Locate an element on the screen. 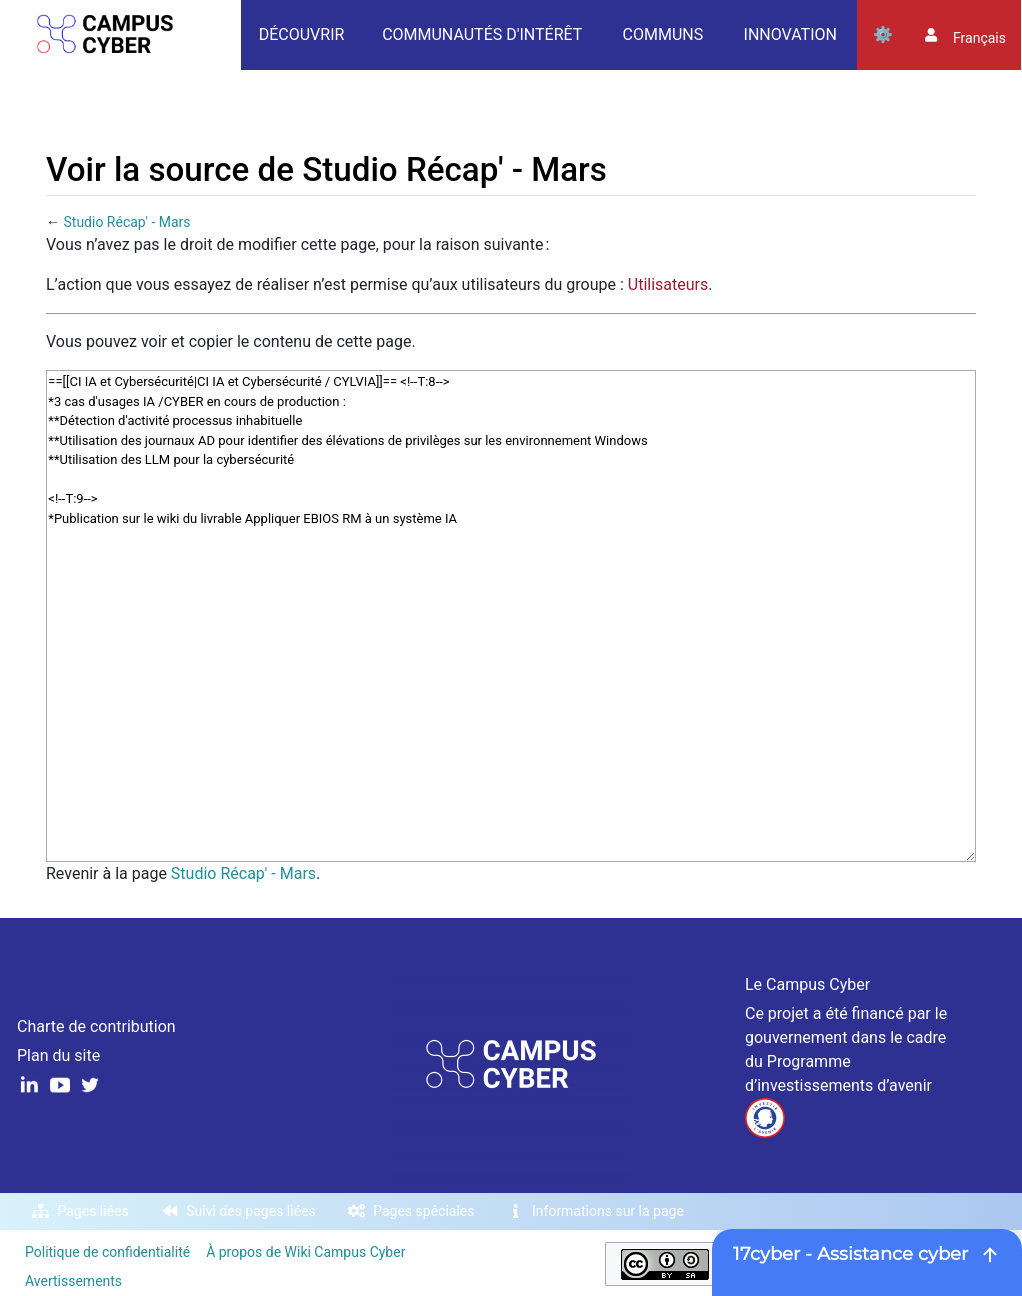 The height and width of the screenshot is (1296, 1022). Innovation is located at coordinates (790, 34).